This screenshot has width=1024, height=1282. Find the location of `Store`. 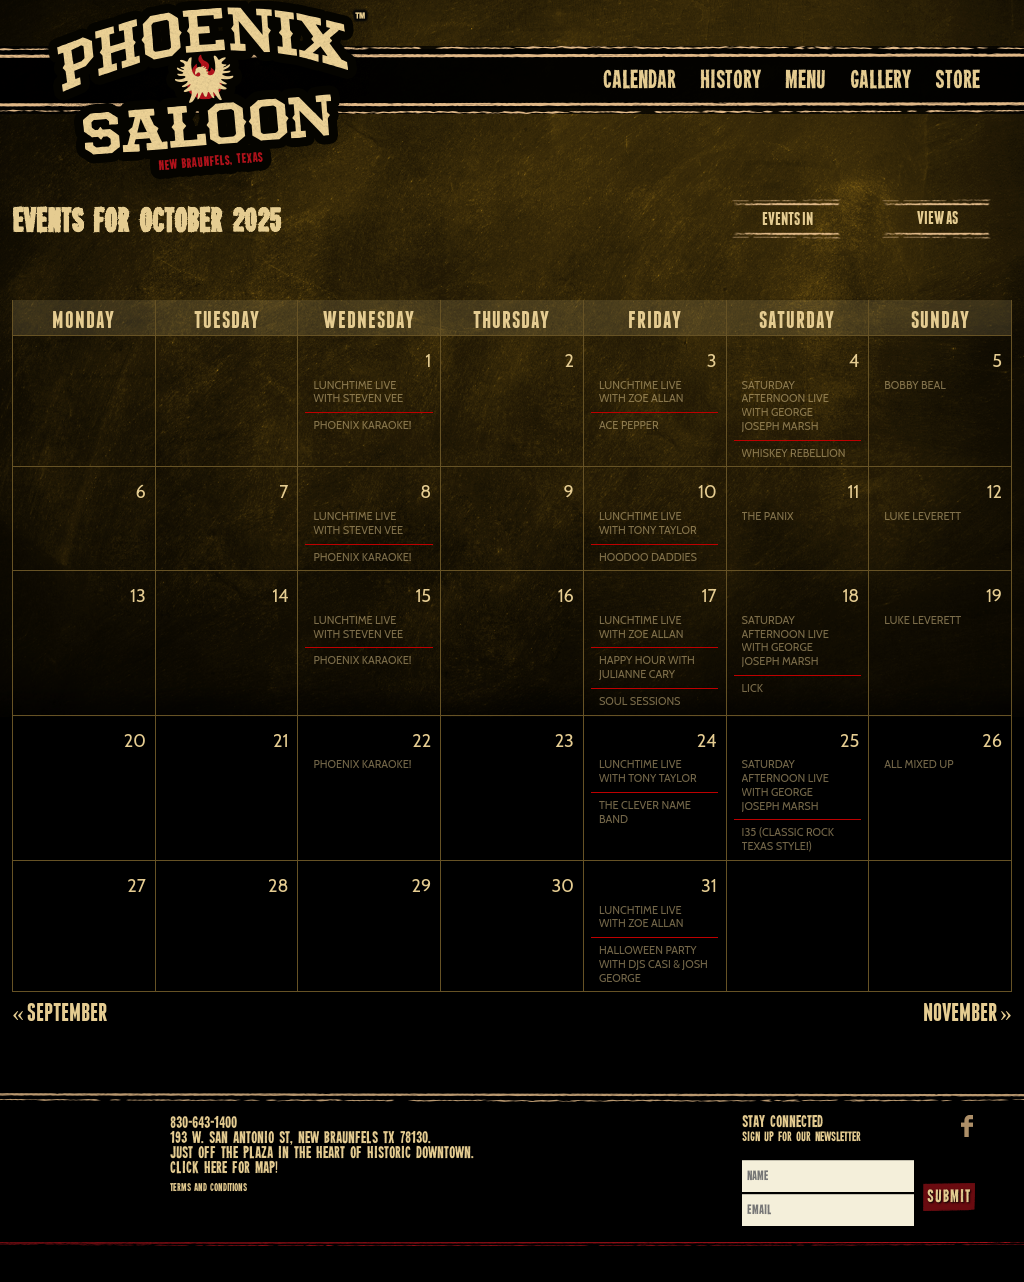

Store is located at coordinates (957, 81).